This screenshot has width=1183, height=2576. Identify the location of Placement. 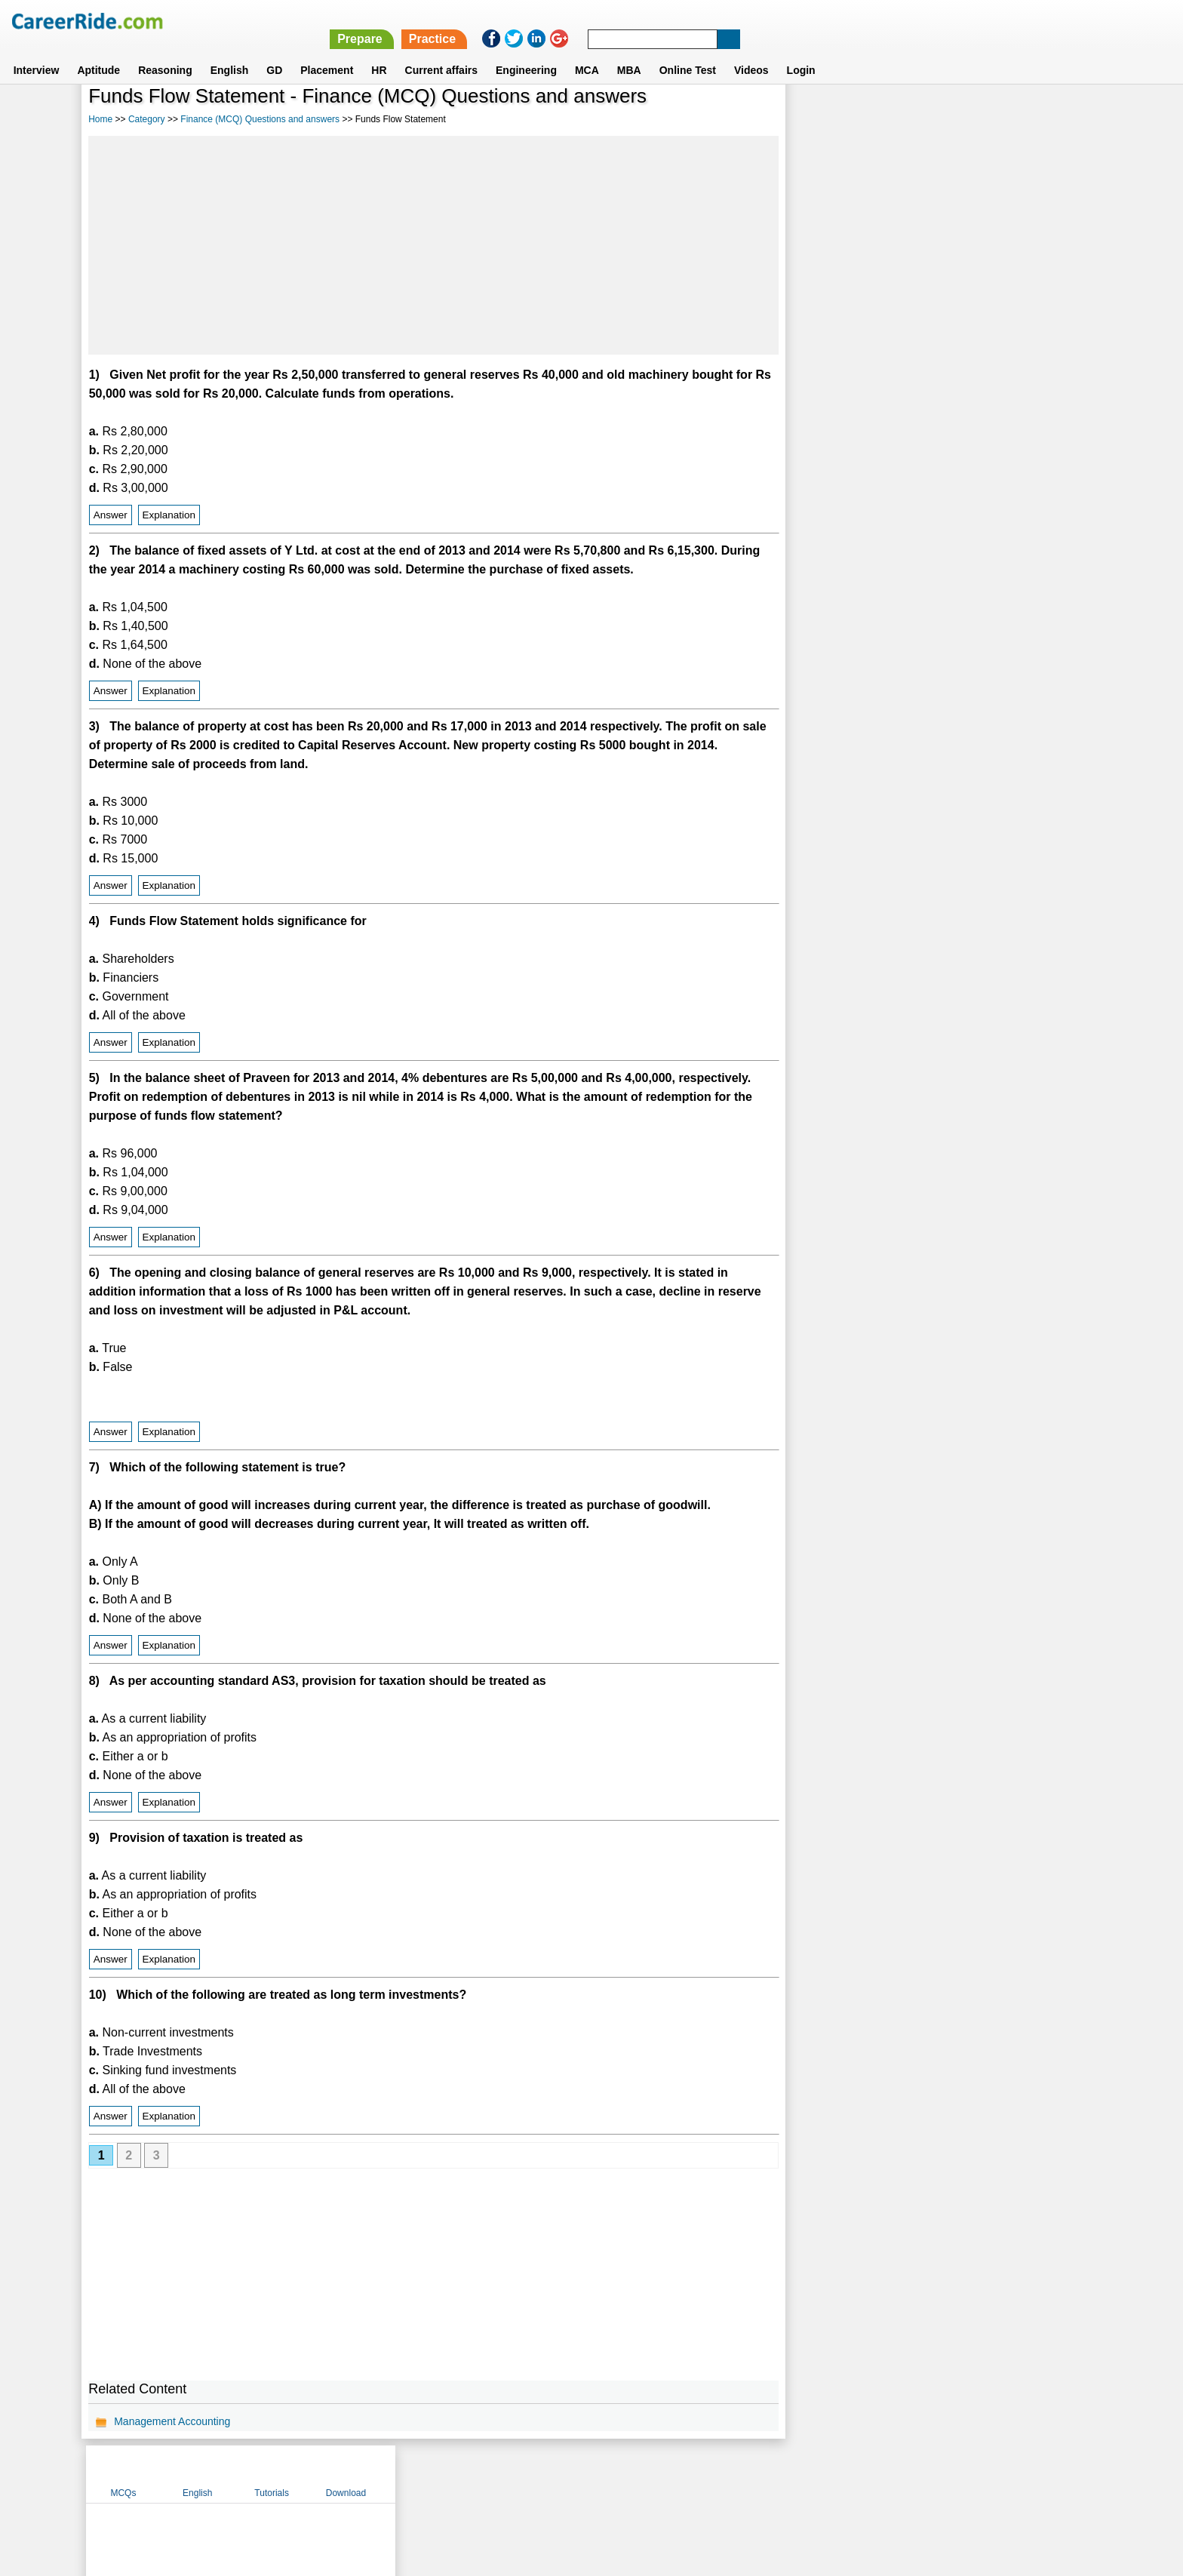
(326, 52).